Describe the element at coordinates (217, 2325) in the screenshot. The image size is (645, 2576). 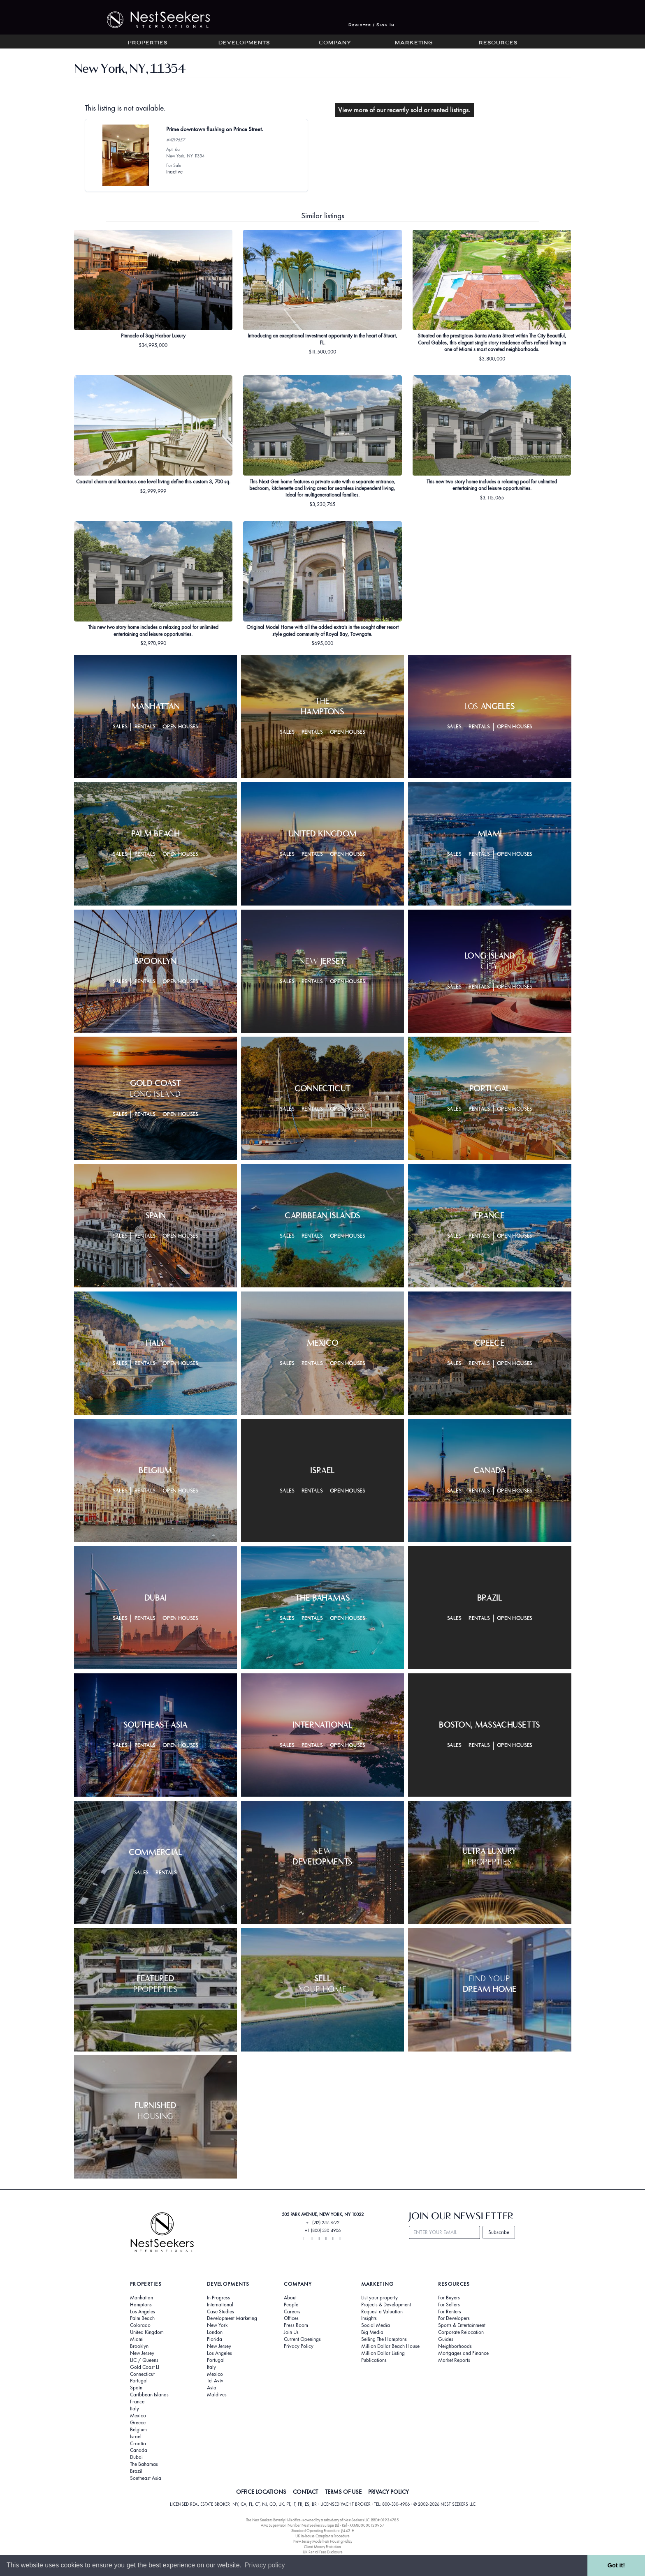
I see `New York` at that location.